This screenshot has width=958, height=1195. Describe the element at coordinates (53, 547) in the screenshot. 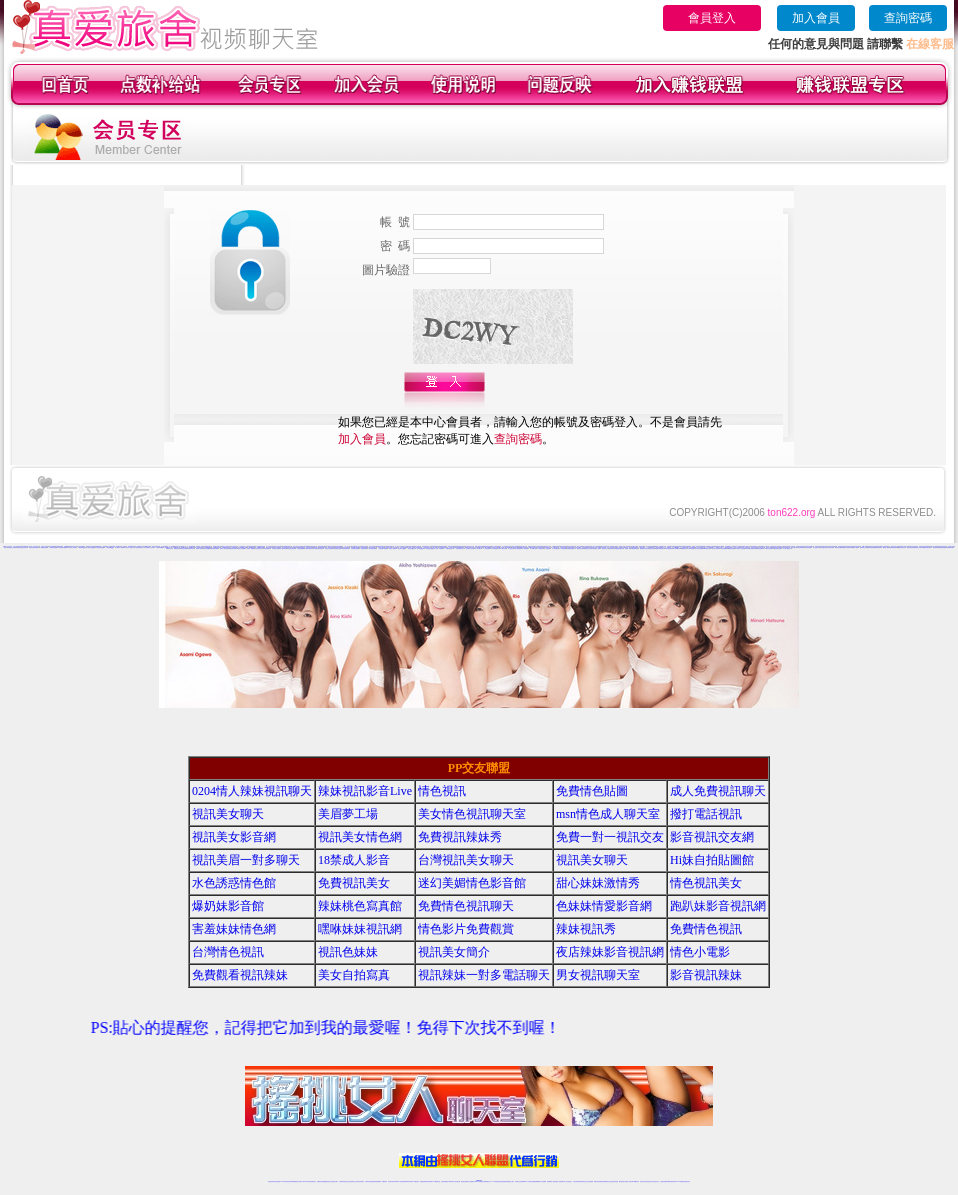

I see `六間房秀場直播間` at that location.